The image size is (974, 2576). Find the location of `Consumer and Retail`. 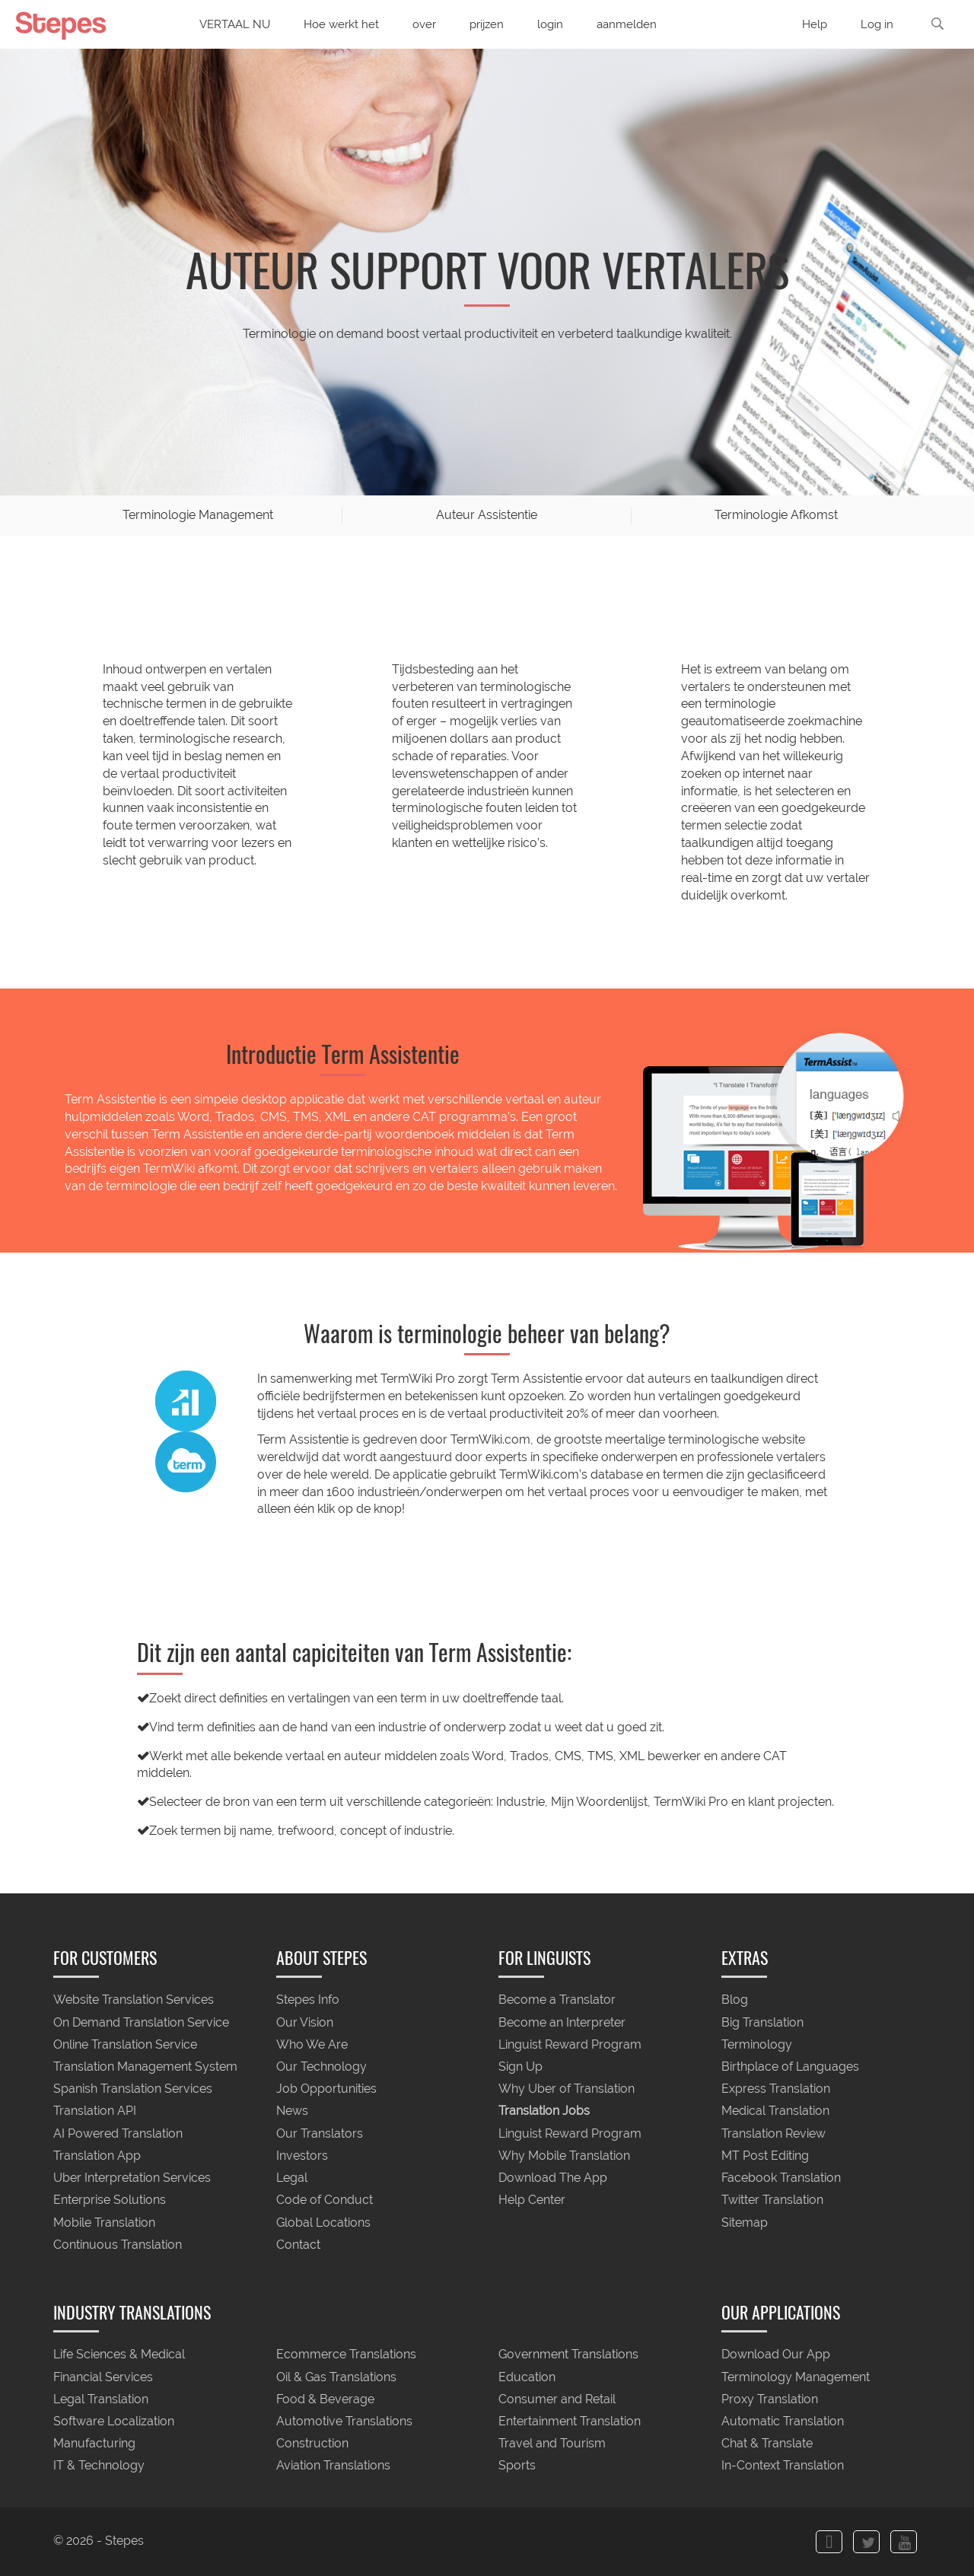

Consumer and Retail is located at coordinates (557, 2399).